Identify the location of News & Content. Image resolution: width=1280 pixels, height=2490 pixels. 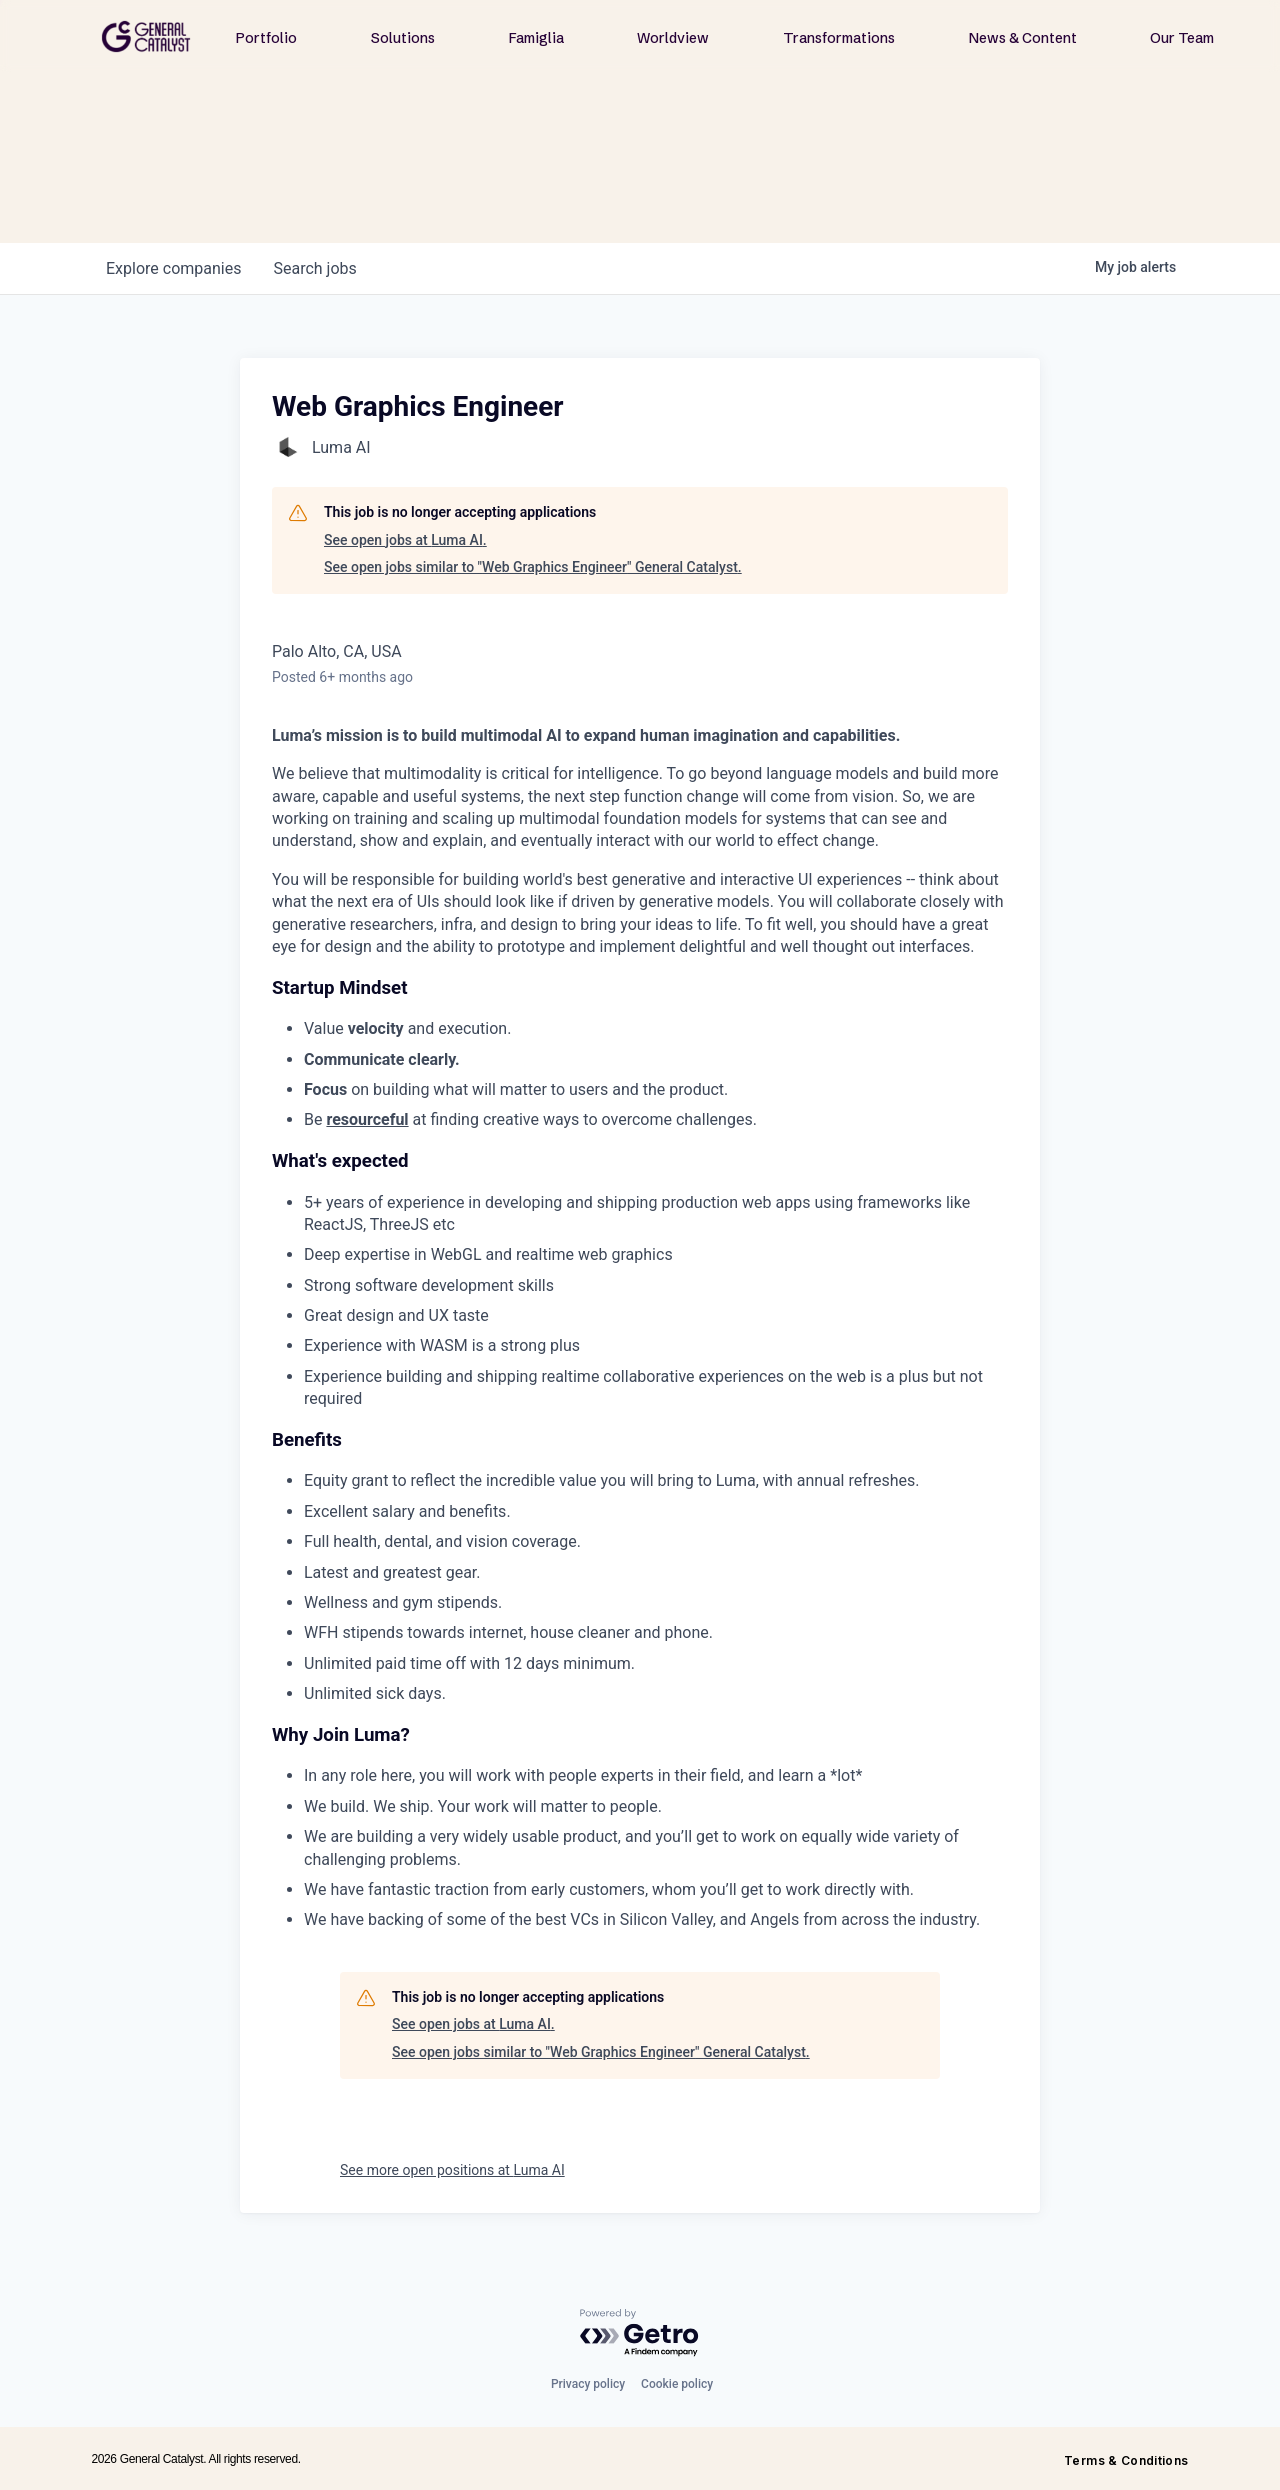
(1023, 38).